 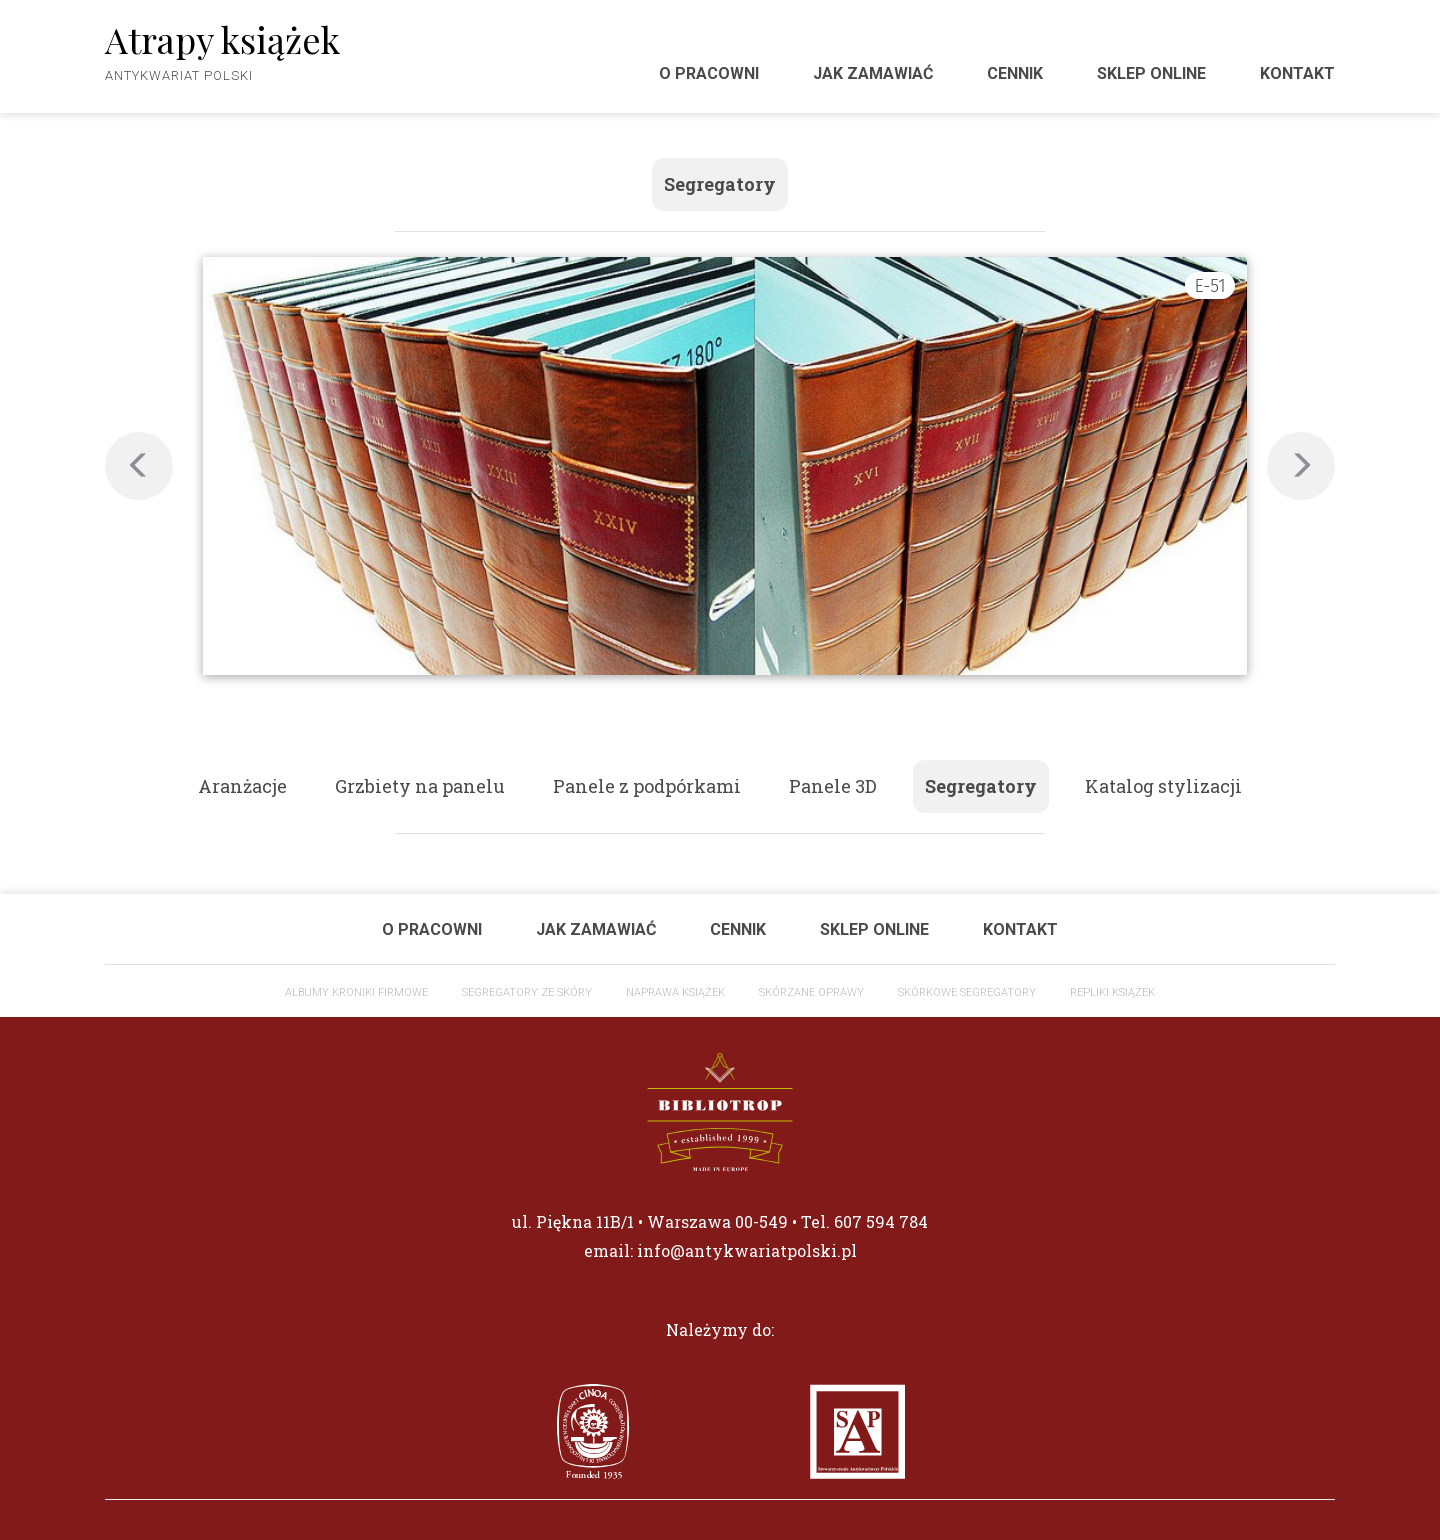 I want to click on Katalog stylizacji, so click(x=1163, y=786).